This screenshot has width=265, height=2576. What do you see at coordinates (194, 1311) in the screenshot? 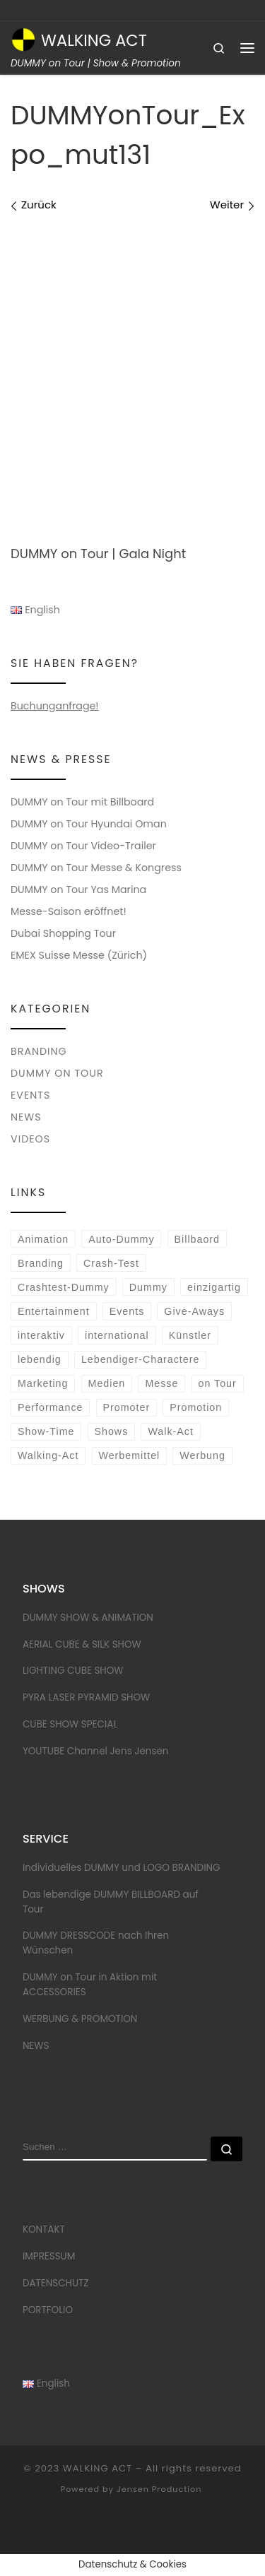
I see `Give-Aways` at bounding box center [194, 1311].